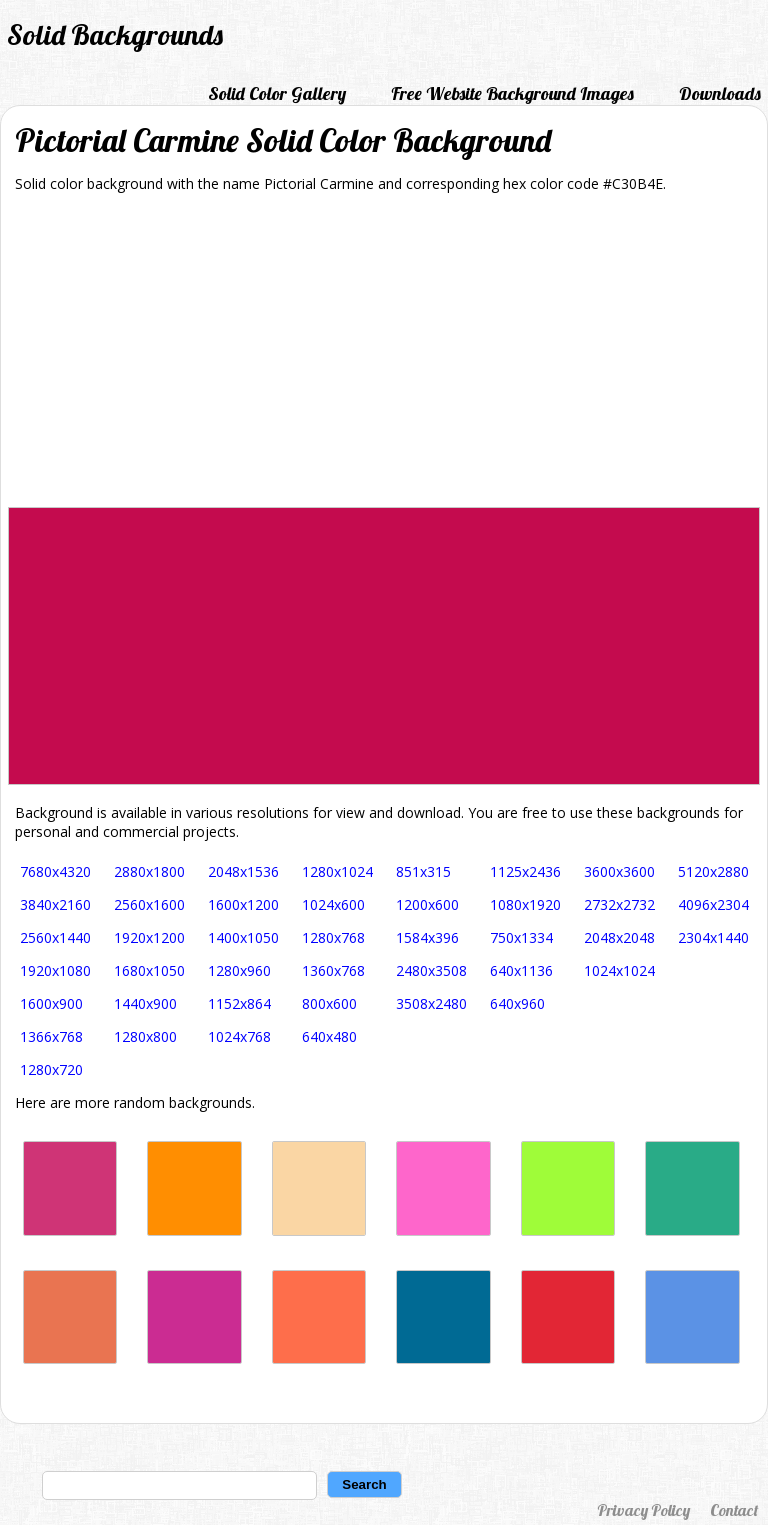 The image size is (768, 1525). Describe the element at coordinates (115, 34) in the screenshot. I see `Solid Backgrounds` at that location.